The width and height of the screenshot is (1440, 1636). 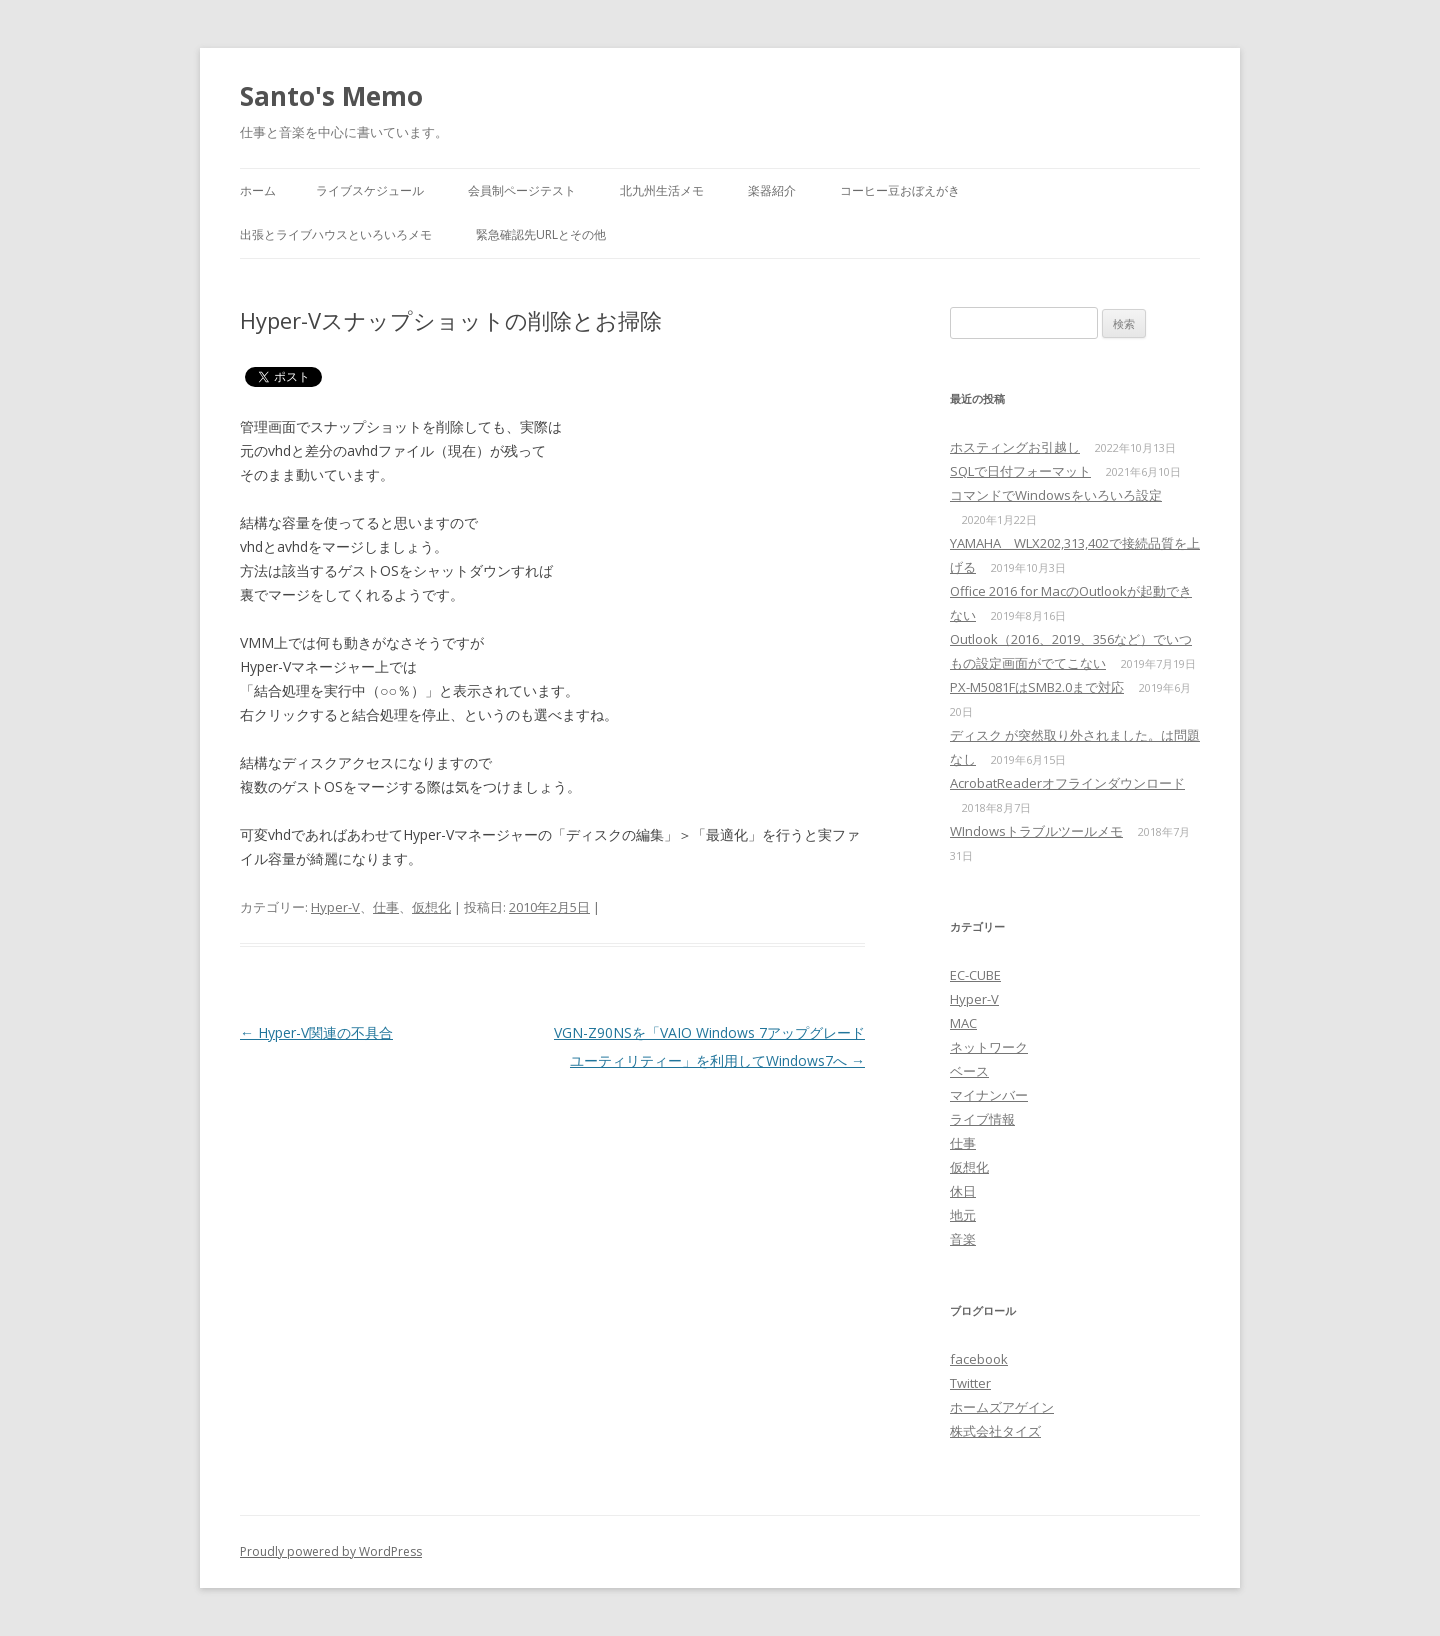 I want to click on 北九州生活メモ, so click(x=662, y=190).